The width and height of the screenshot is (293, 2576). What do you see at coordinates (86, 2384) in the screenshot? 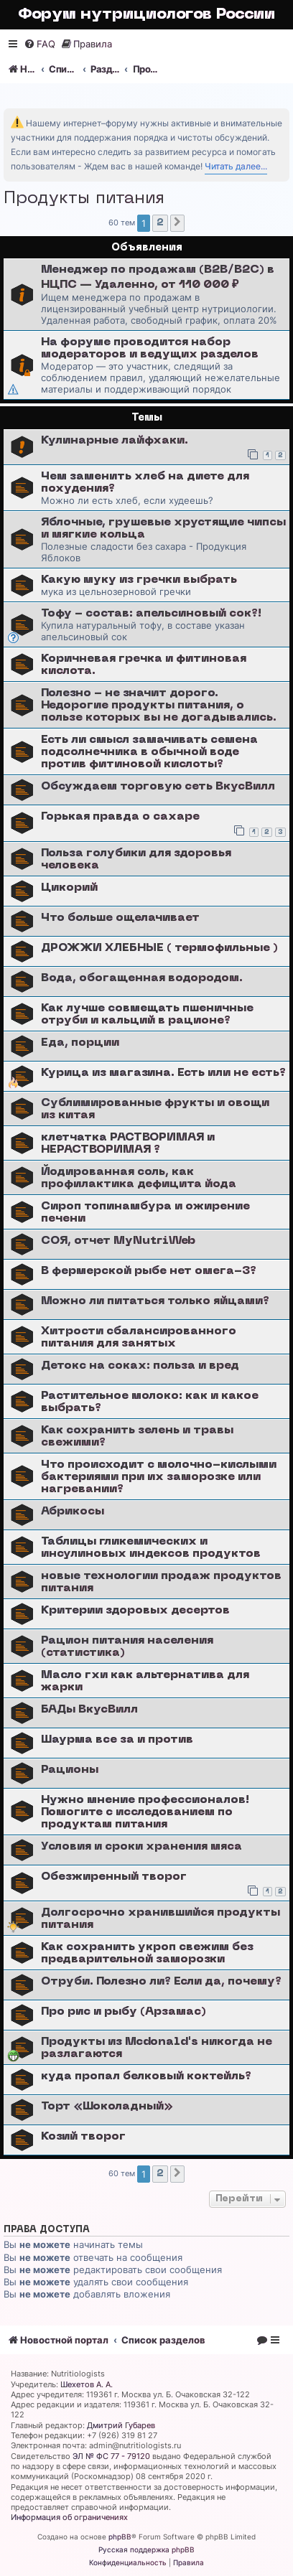
I see `Шехетов А. А.` at bounding box center [86, 2384].